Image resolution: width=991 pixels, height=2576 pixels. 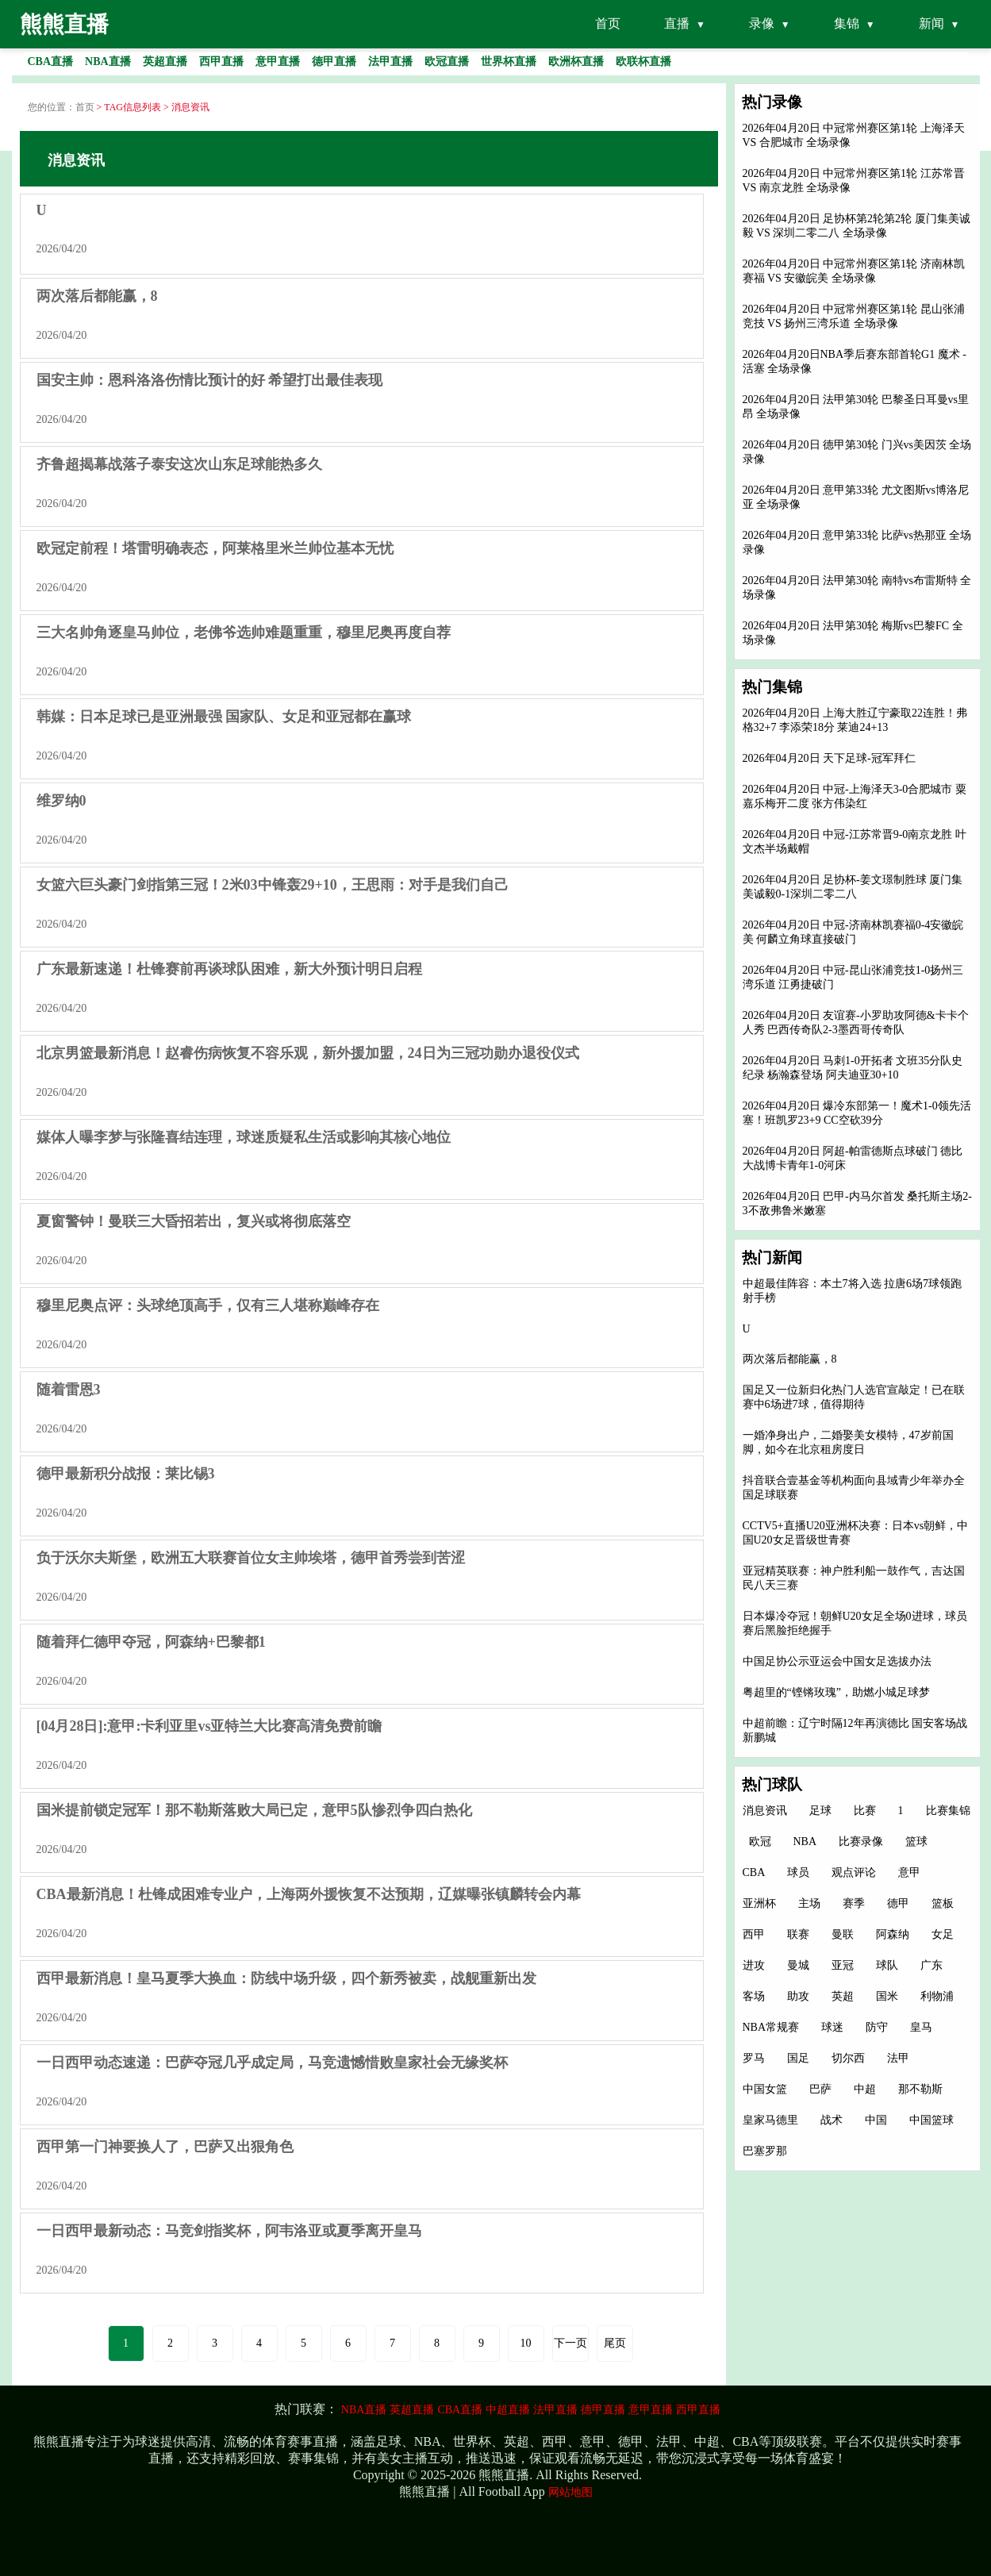 I want to click on 英超, so click(x=843, y=1996).